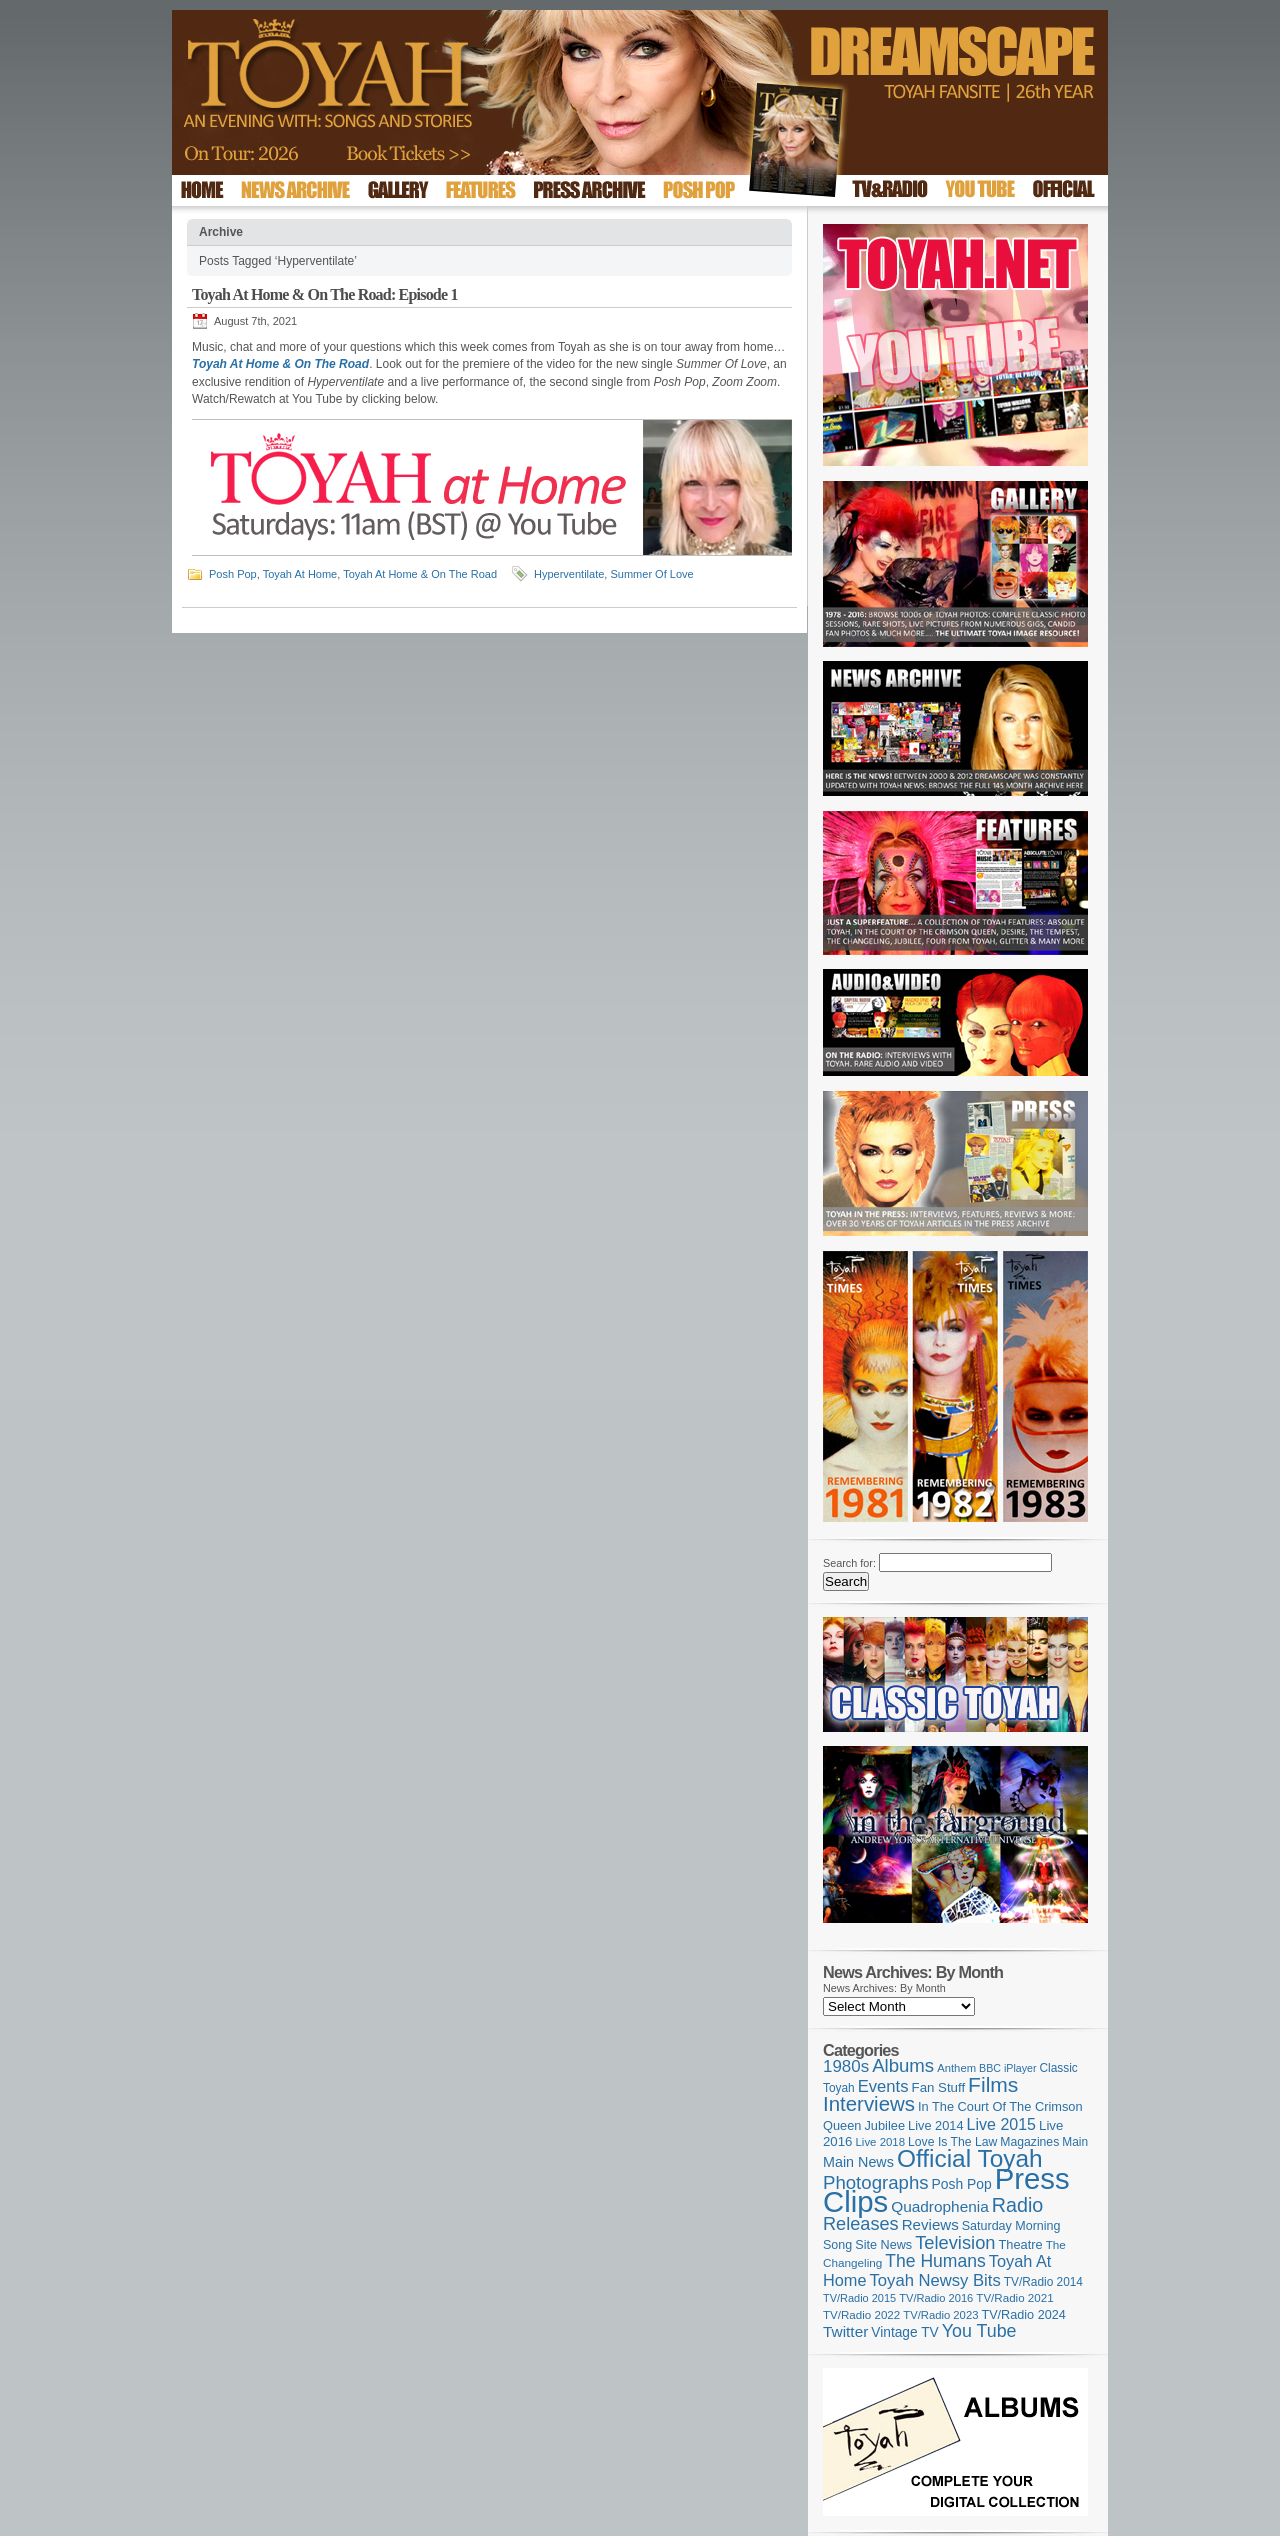 Image resolution: width=1280 pixels, height=2536 pixels. Describe the element at coordinates (1023, 2315) in the screenshot. I see `TV/Radio 2024 [TV/Radio 2024 (119 items)]` at that location.